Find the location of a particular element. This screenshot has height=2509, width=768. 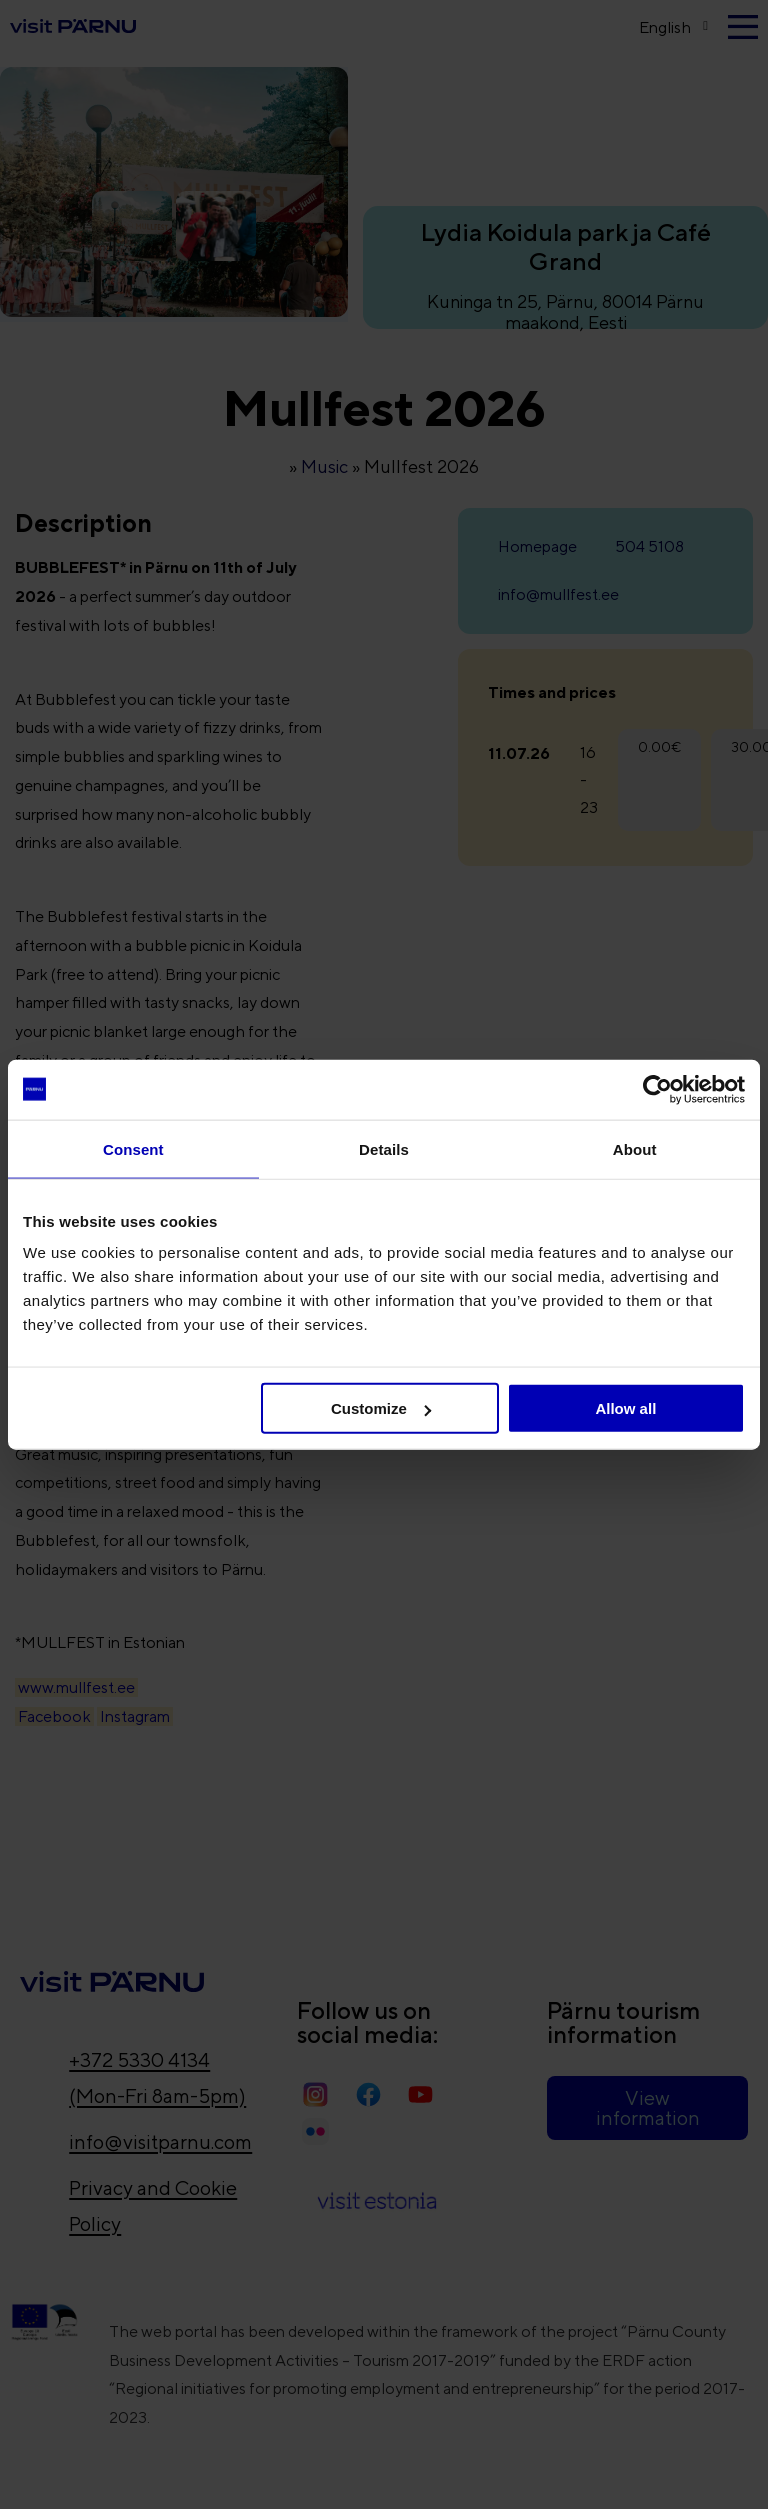

Customize is located at coordinates (381, 1408).